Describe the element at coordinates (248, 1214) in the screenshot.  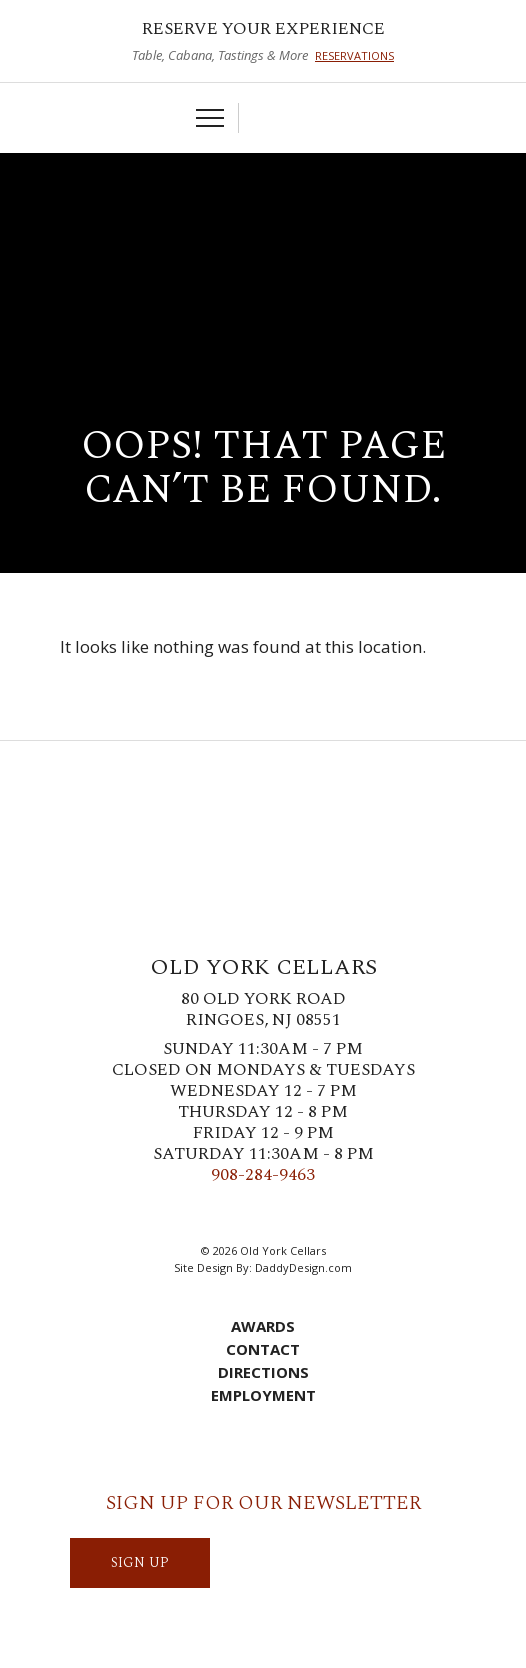
I see `Instagram` at that location.